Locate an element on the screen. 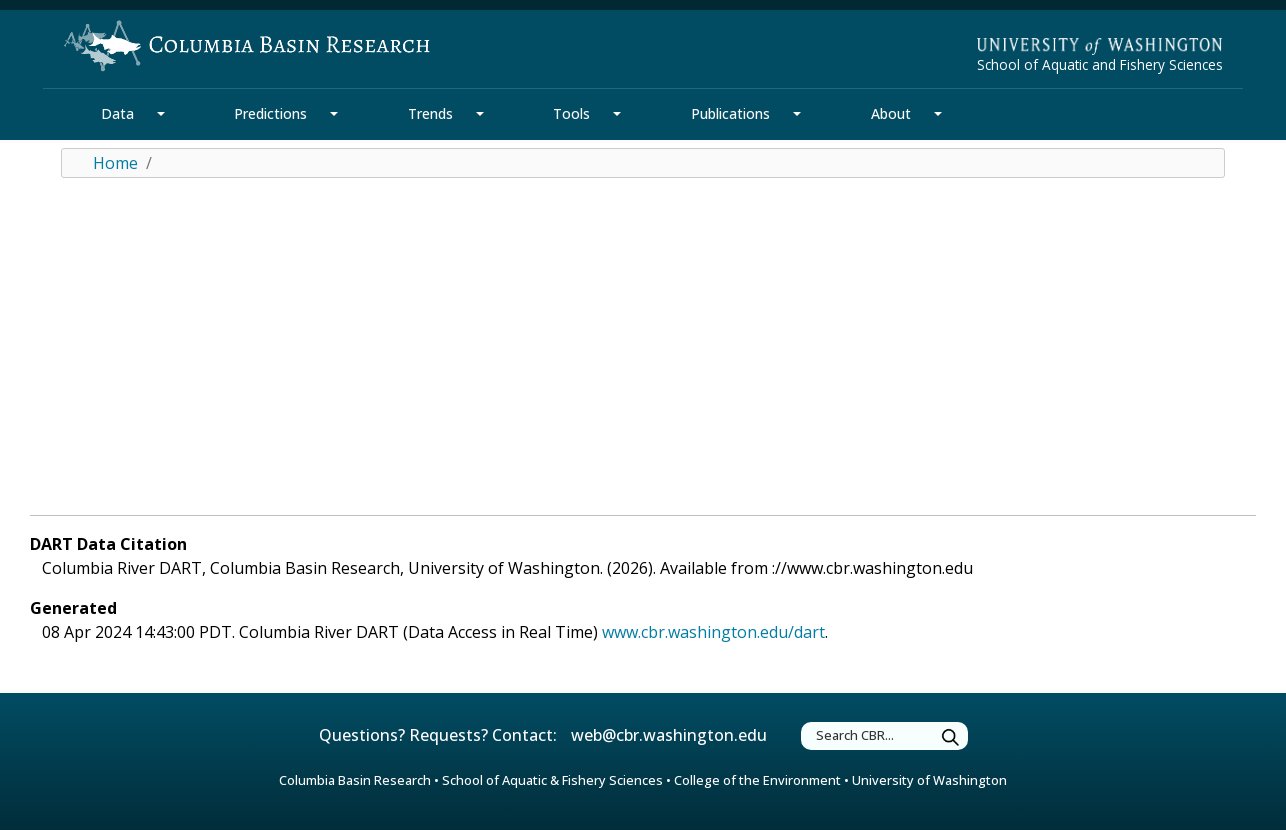 Image resolution: width=1286 pixels, height=830 pixels. University of Washington is located at coordinates (929, 780).